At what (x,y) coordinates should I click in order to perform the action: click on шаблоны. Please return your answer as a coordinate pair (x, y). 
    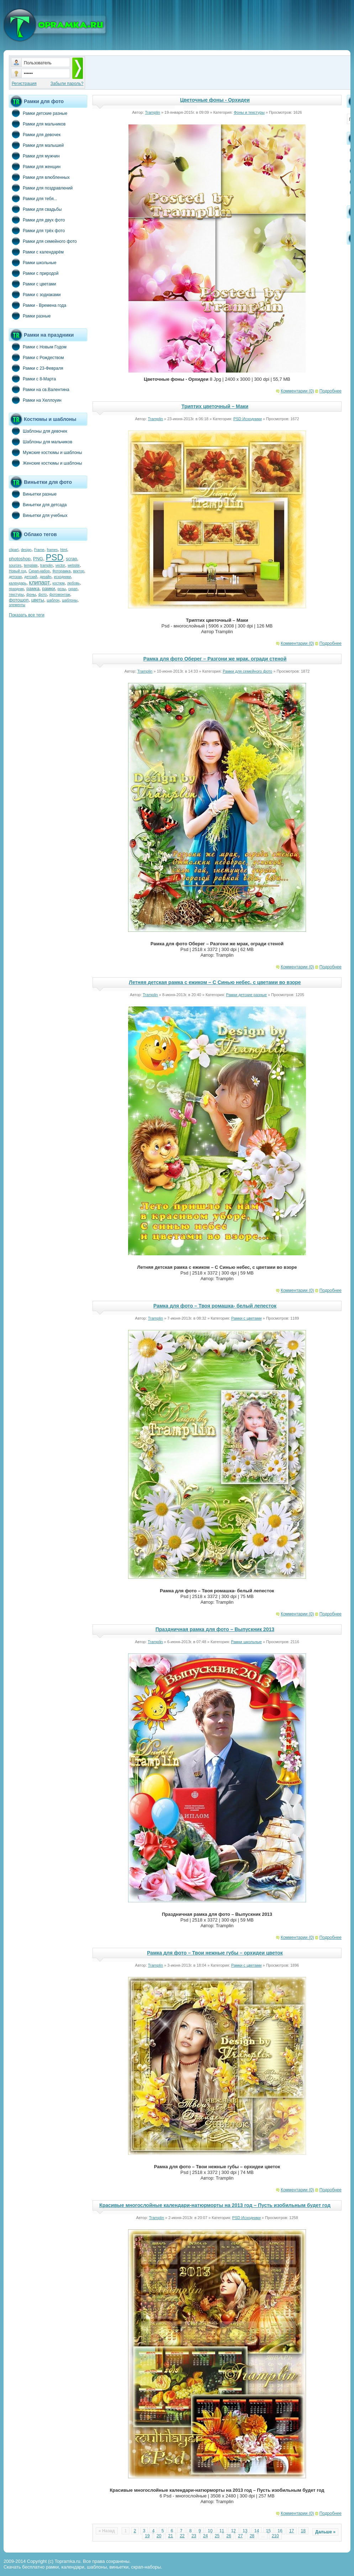
    Looking at the image, I should click on (69, 600).